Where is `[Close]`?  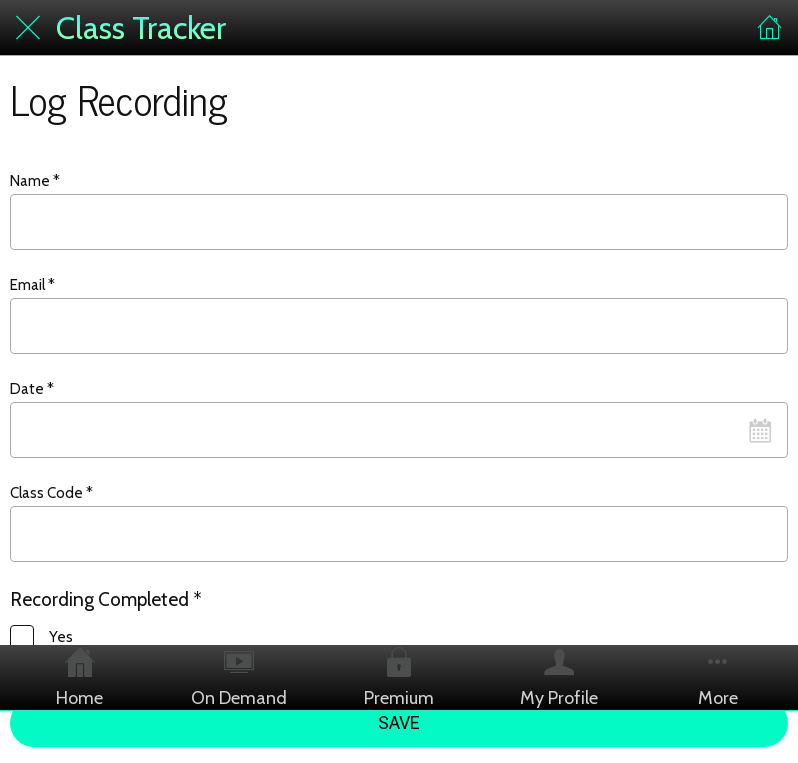
[Close] is located at coordinates (28, 28).